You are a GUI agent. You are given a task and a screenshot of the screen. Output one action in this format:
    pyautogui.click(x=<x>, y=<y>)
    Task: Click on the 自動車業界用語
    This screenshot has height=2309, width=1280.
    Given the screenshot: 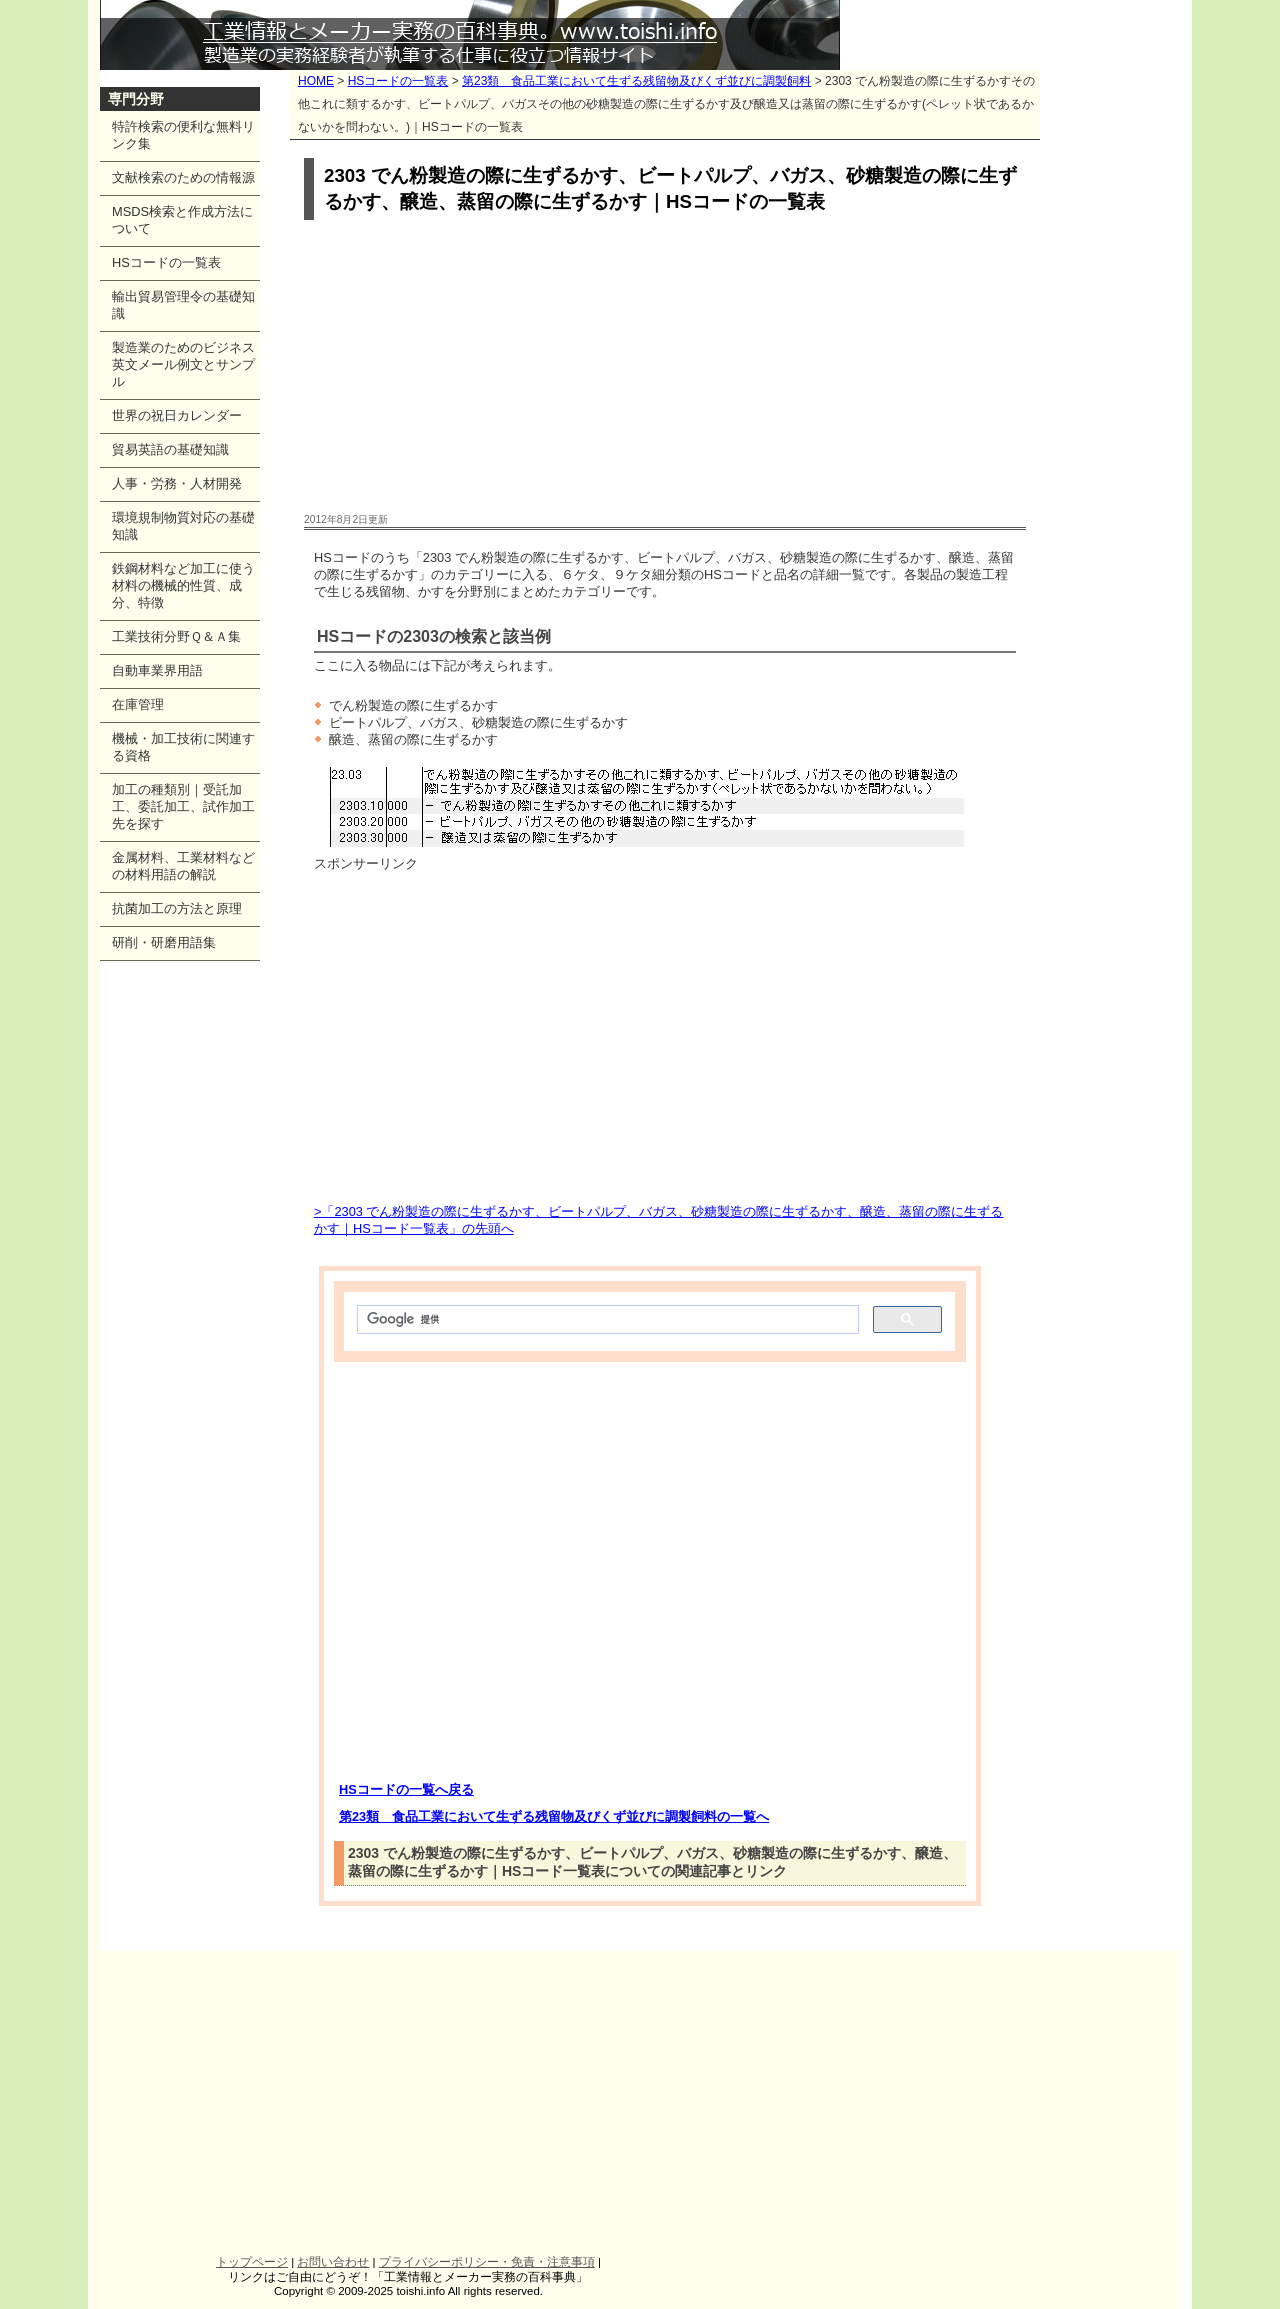 What is the action you would take?
    pyautogui.click(x=157, y=670)
    